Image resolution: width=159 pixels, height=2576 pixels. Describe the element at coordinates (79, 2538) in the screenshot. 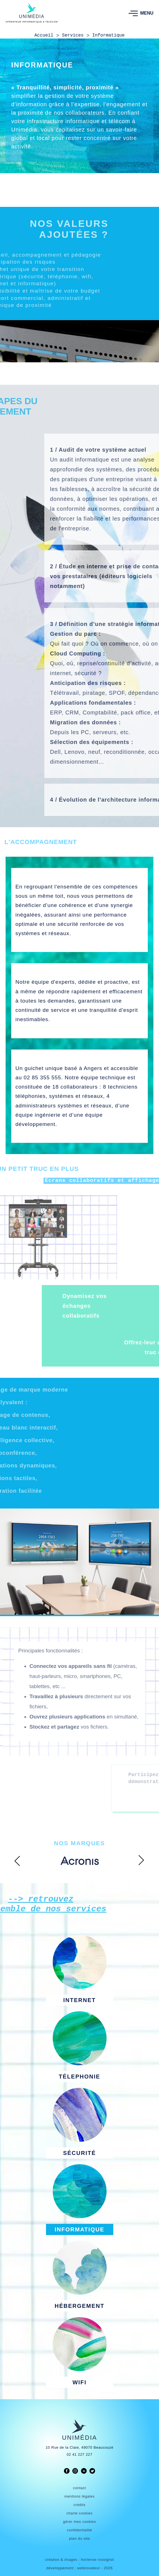

I see `plan du site [link]` at that location.